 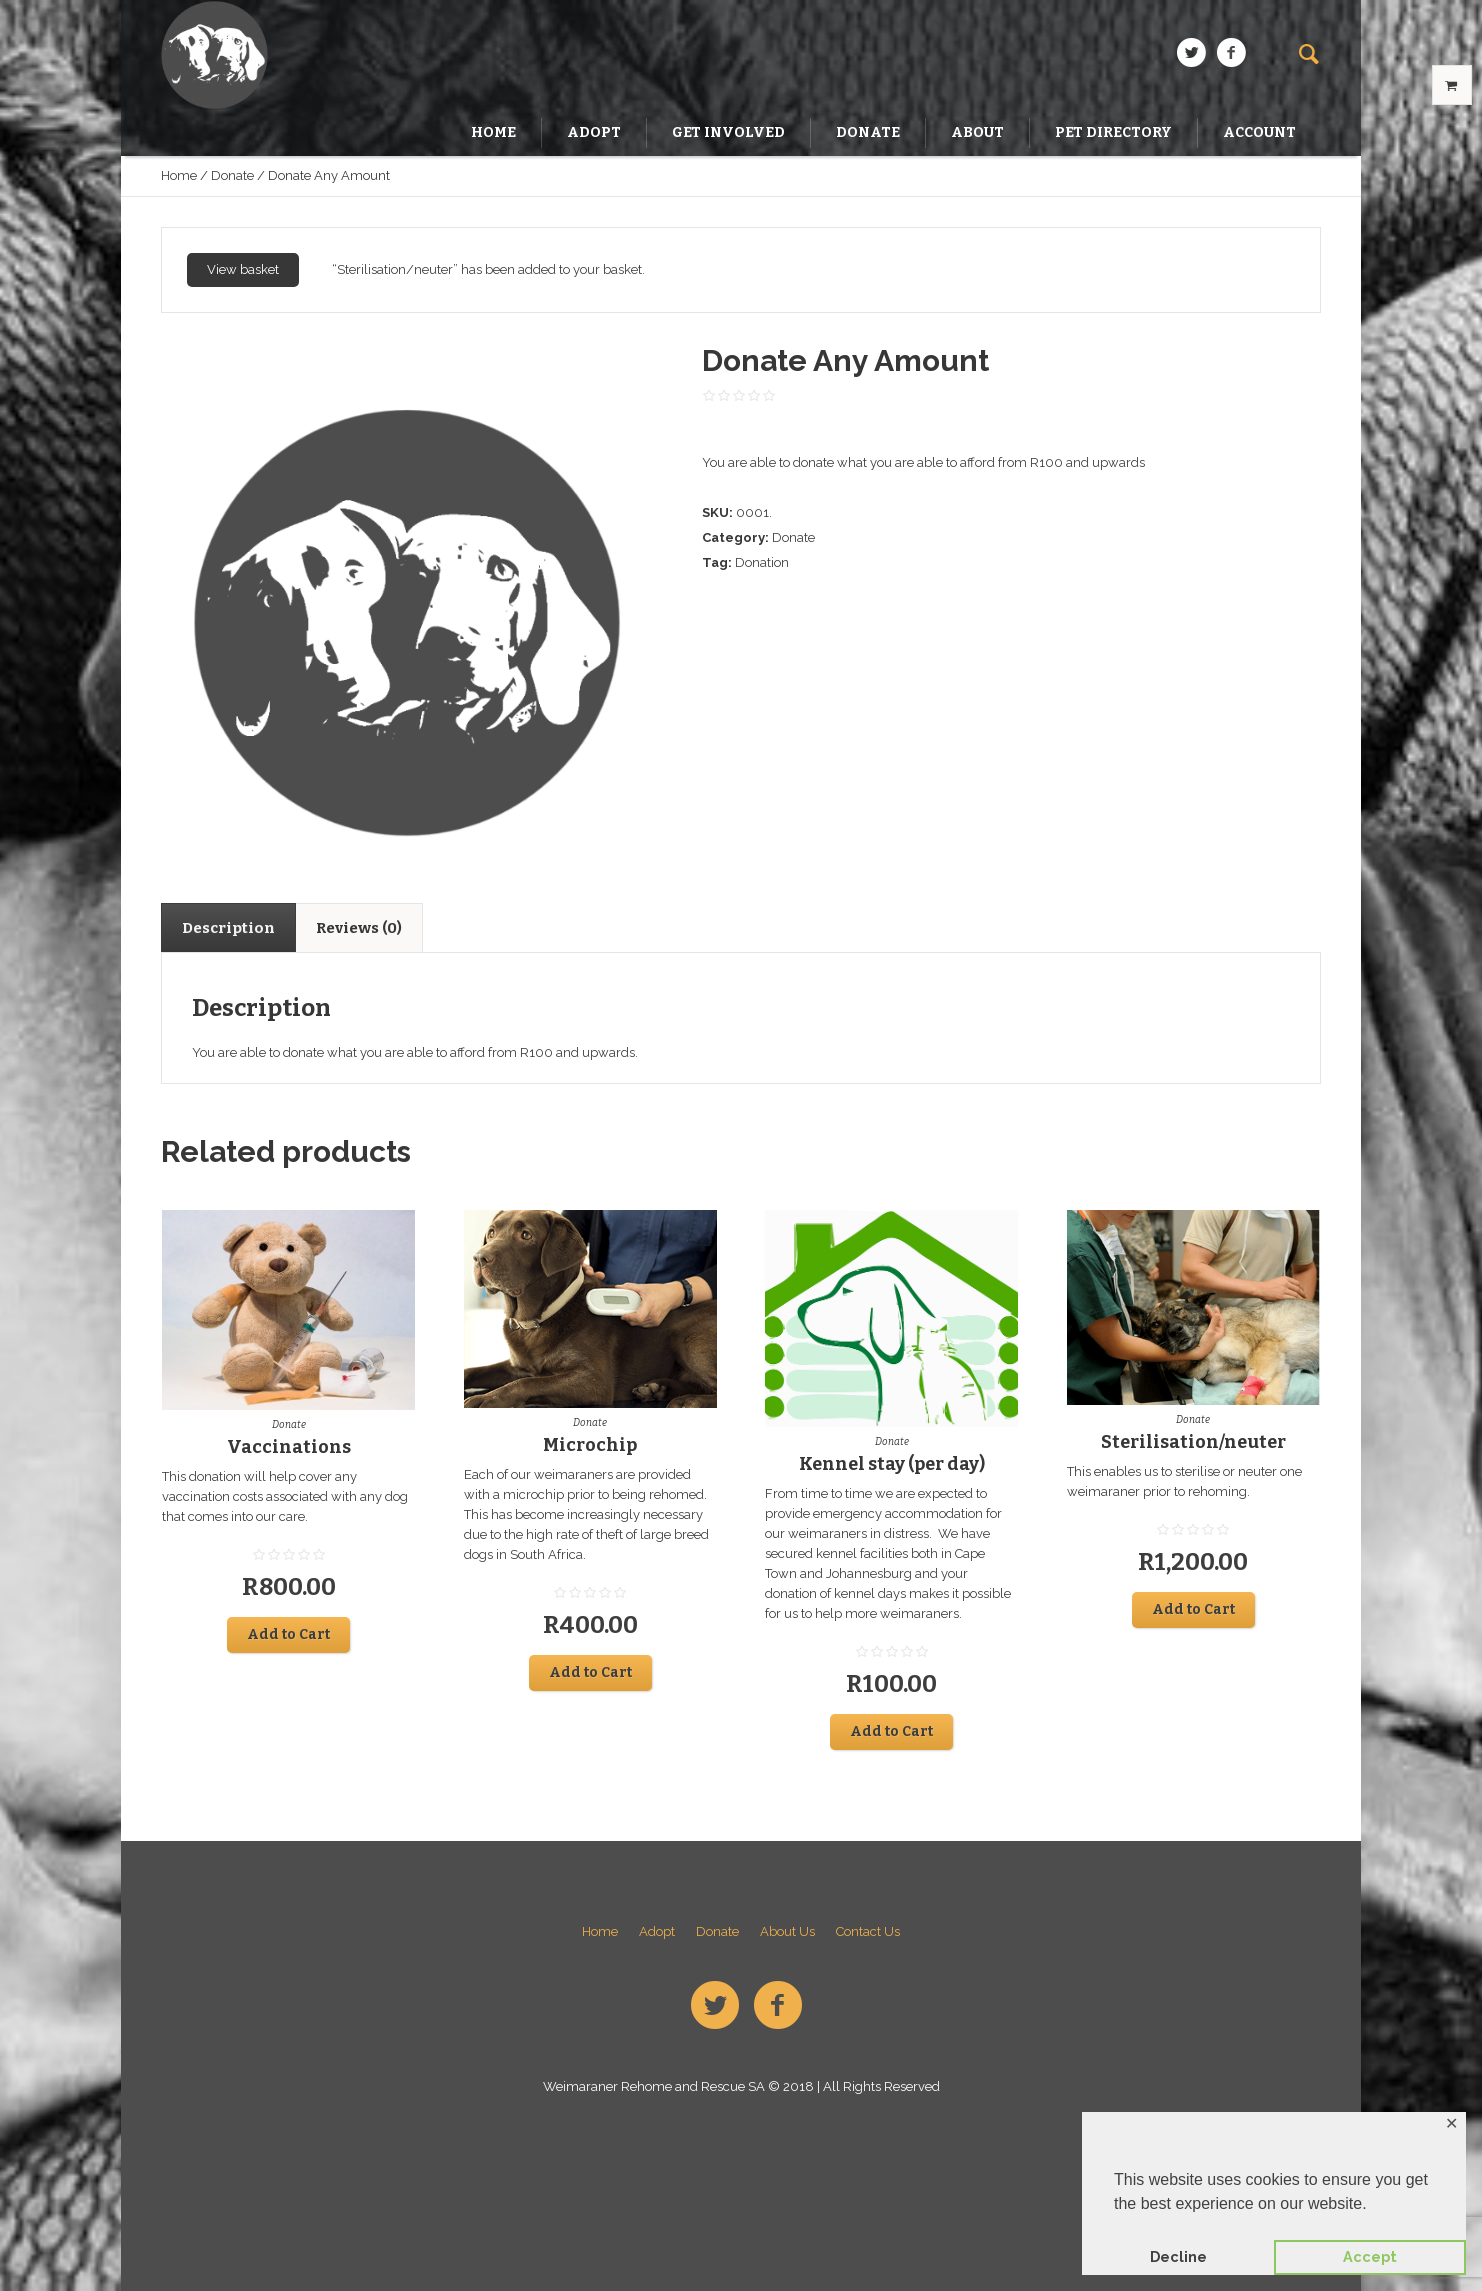 I want to click on View basket, so click(x=243, y=269).